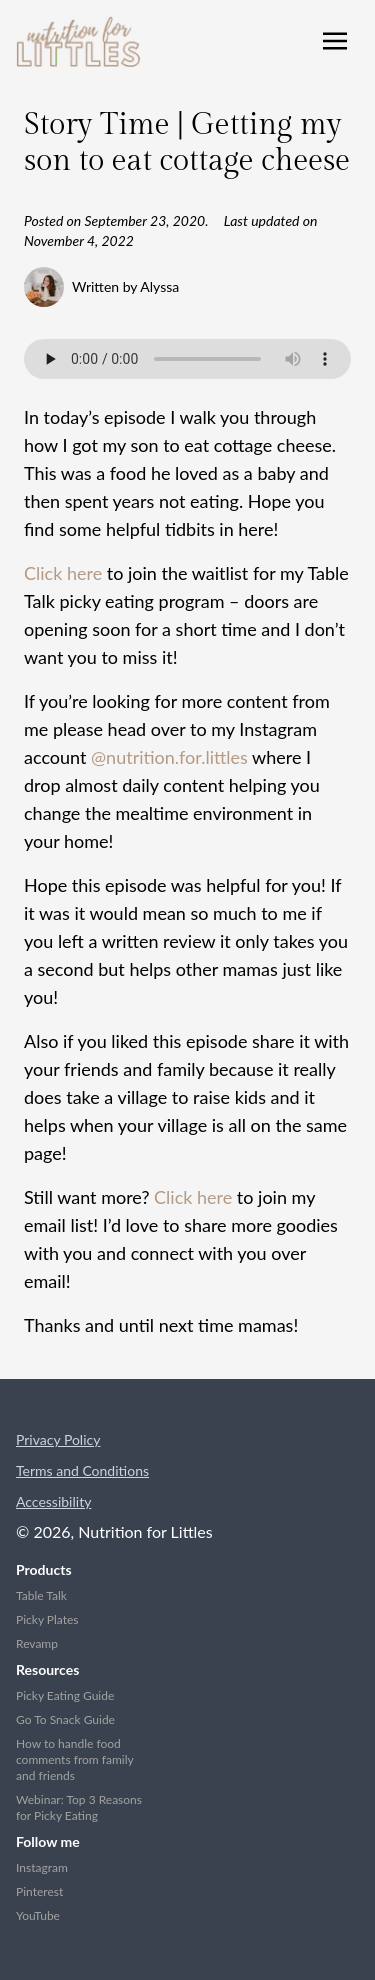 This screenshot has width=375, height=1980. What do you see at coordinates (47, 1619) in the screenshot?
I see `Picky Plates` at bounding box center [47, 1619].